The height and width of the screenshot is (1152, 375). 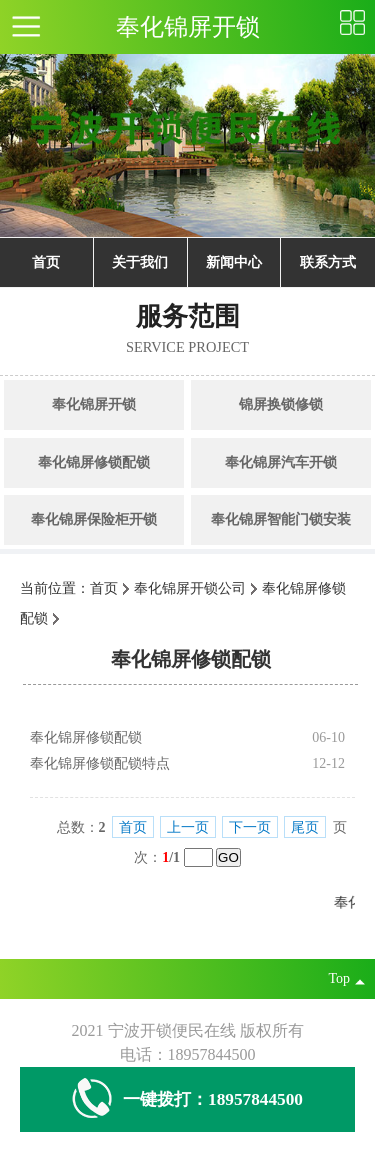 I want to click on 上一页, so click(x=188, y=827).